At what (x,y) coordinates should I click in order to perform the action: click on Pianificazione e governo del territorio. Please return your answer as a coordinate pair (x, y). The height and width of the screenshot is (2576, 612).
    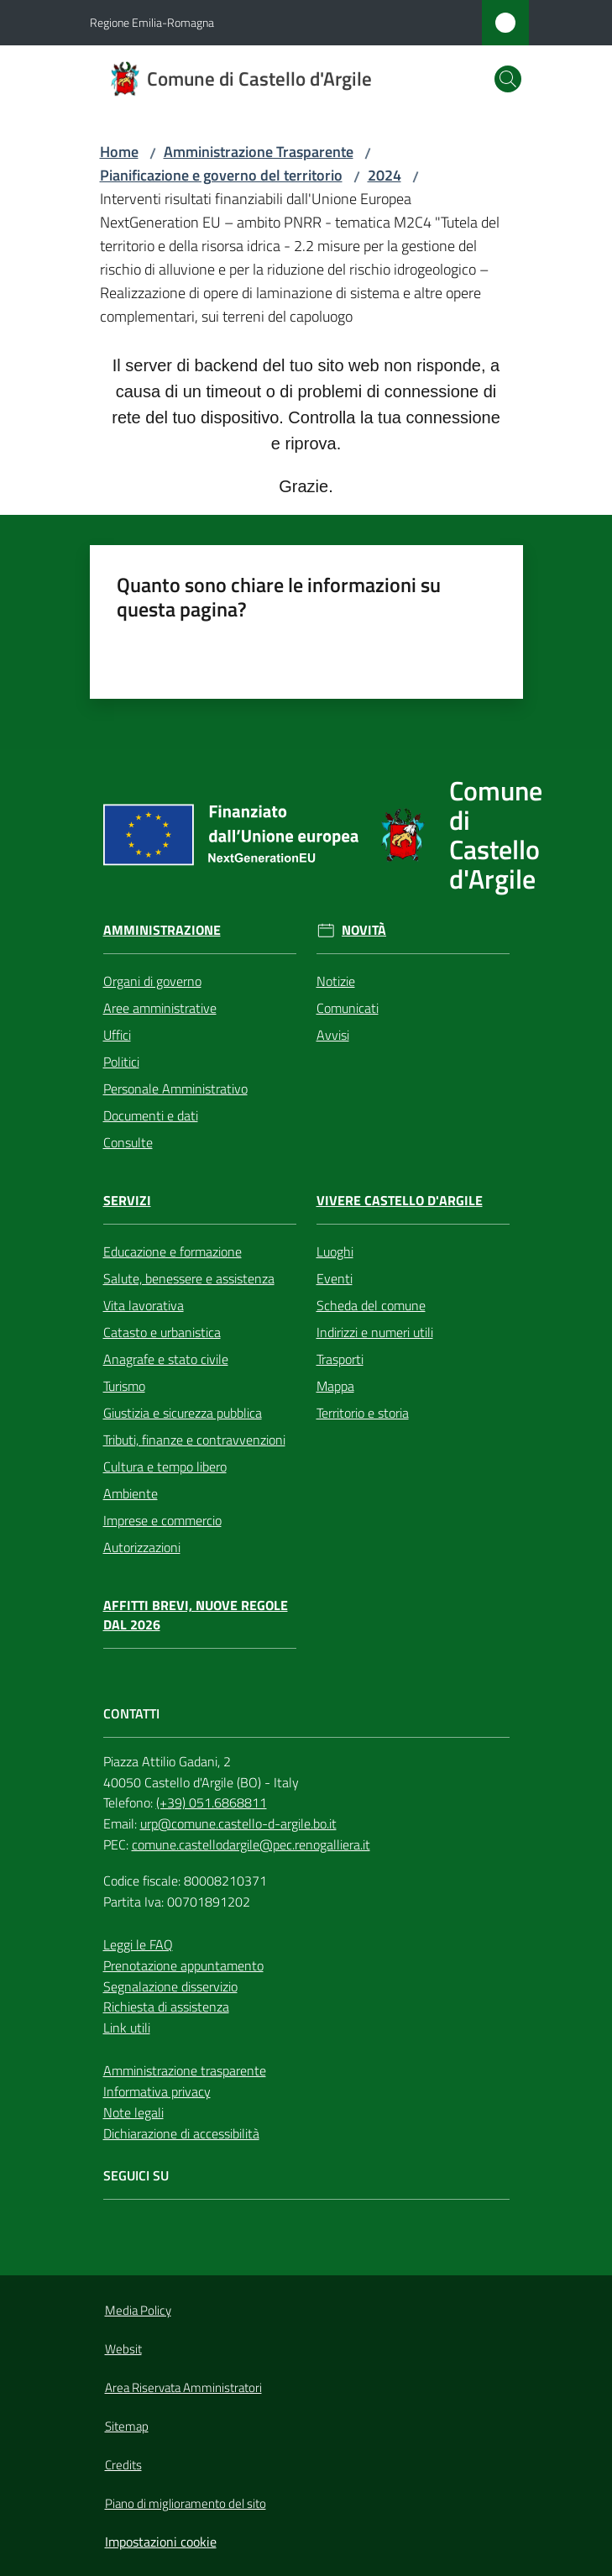
    Looking at the image, I should click on (221, 175).